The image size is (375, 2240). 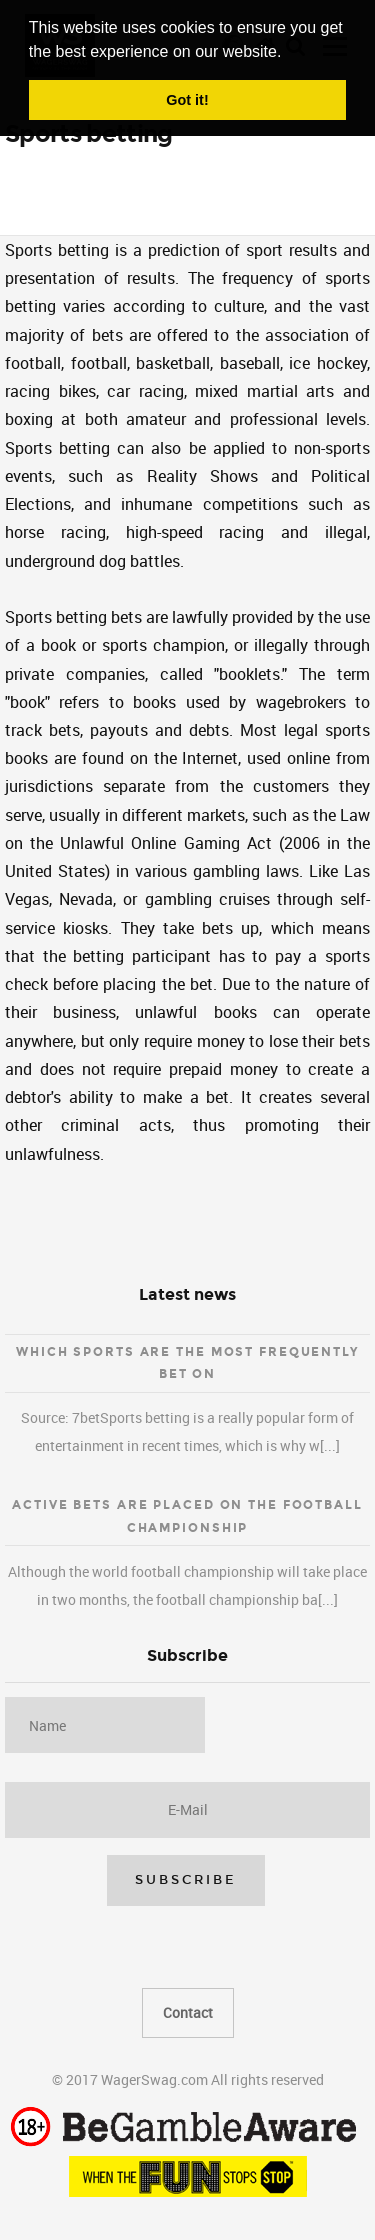 What do you see at coordinates (187, 1363) in the screenshot?
I see `Which sports are the most frequently bet on` at bounding box center [187, 1363].